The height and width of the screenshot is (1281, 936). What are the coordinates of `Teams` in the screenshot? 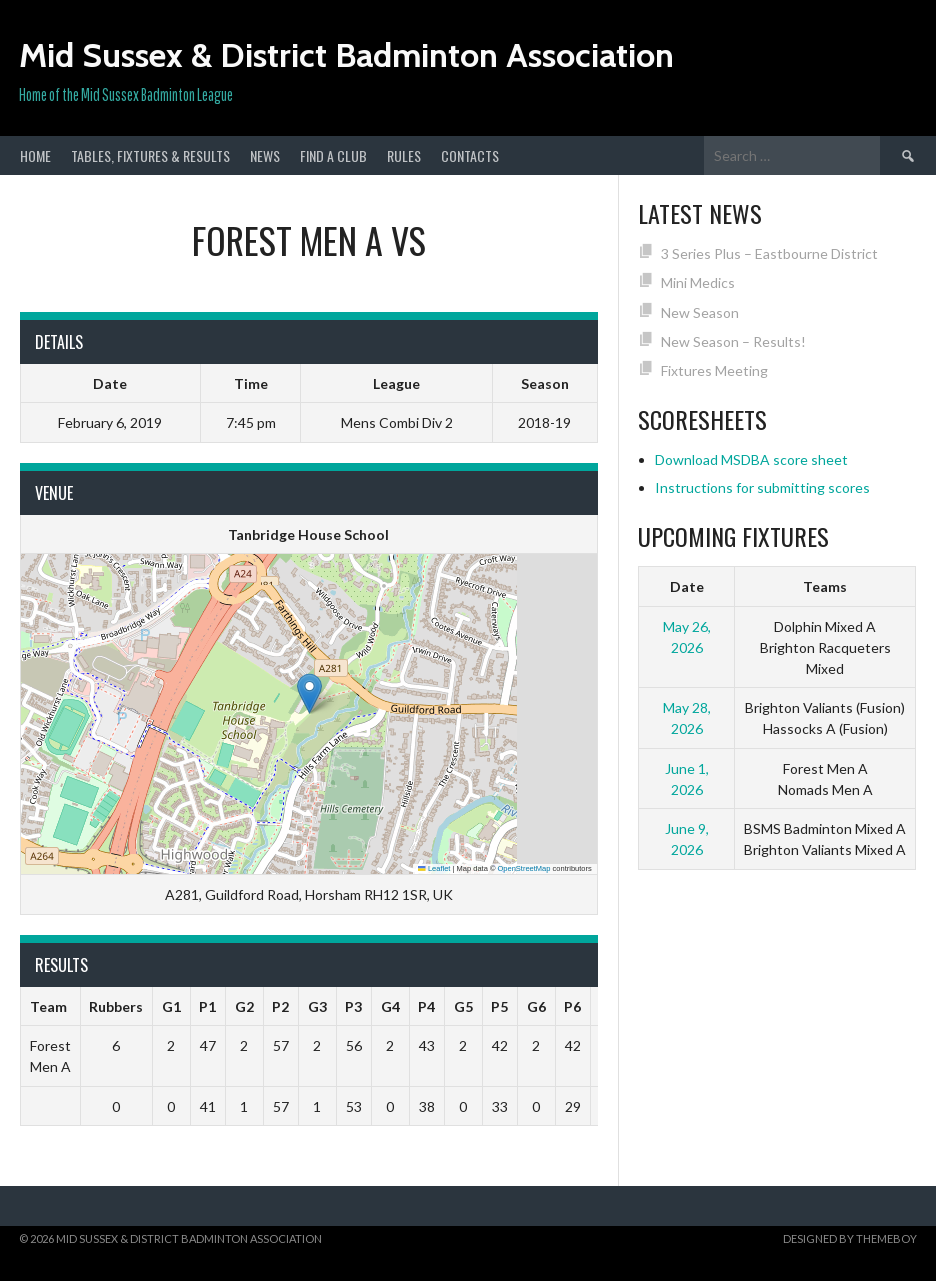 It's located at (825, 586).